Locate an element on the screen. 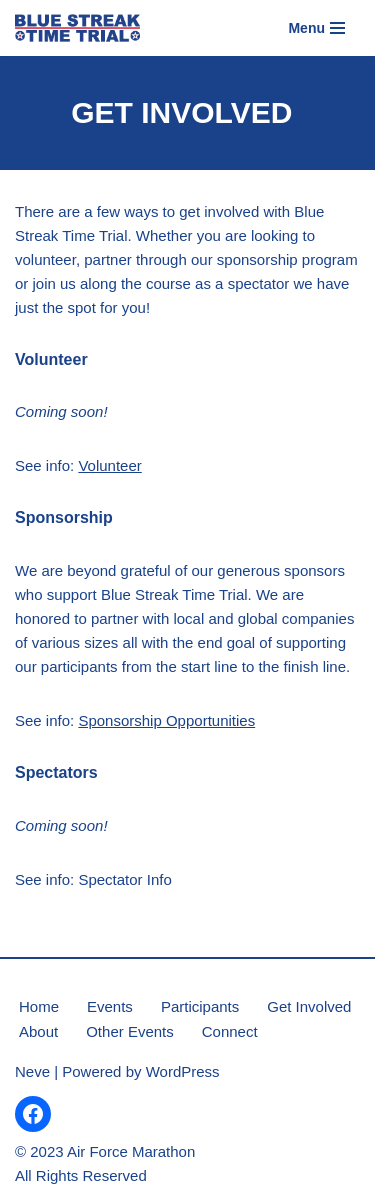 This screenshot has width=375, height=1192. Connect is located at coordinates (230, 1031).